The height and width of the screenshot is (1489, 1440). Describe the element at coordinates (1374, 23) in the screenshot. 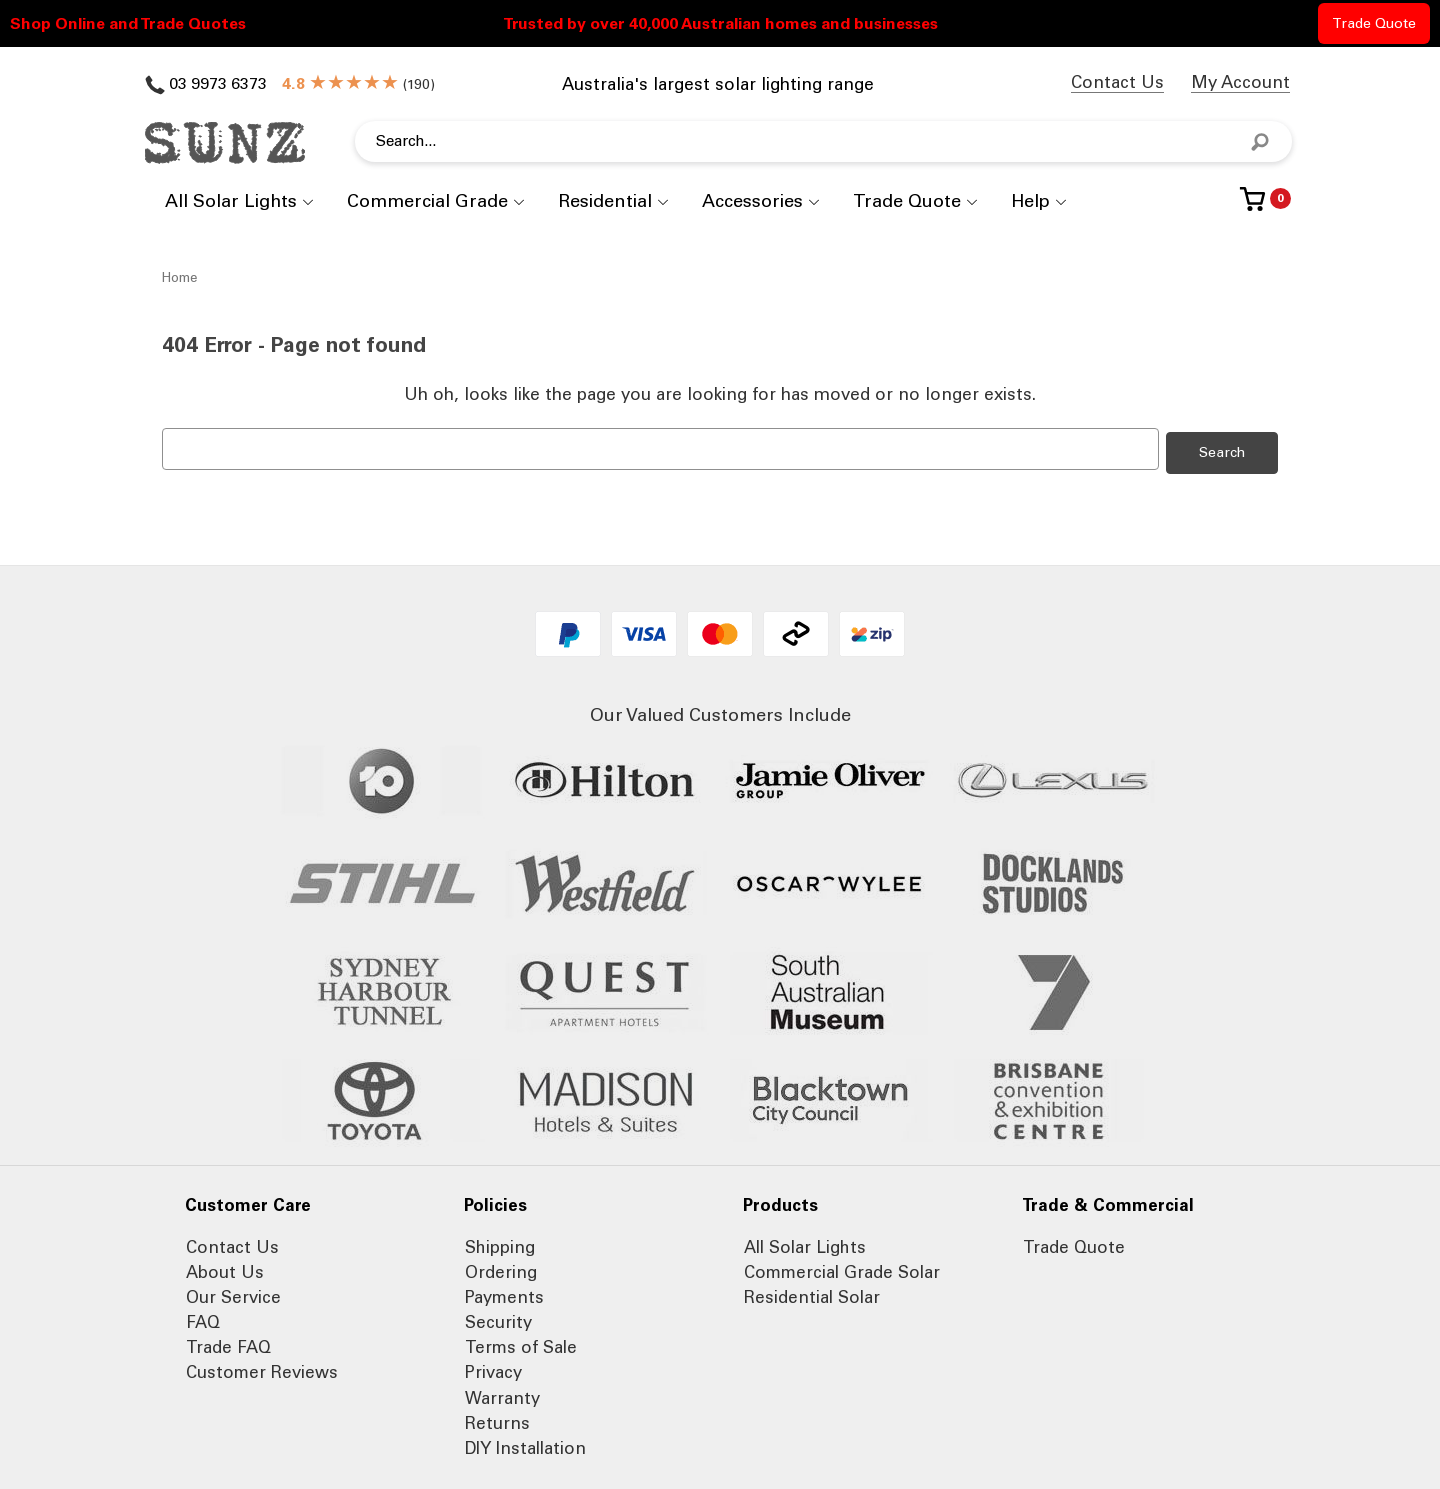

I see `Trade Quote` at that location.